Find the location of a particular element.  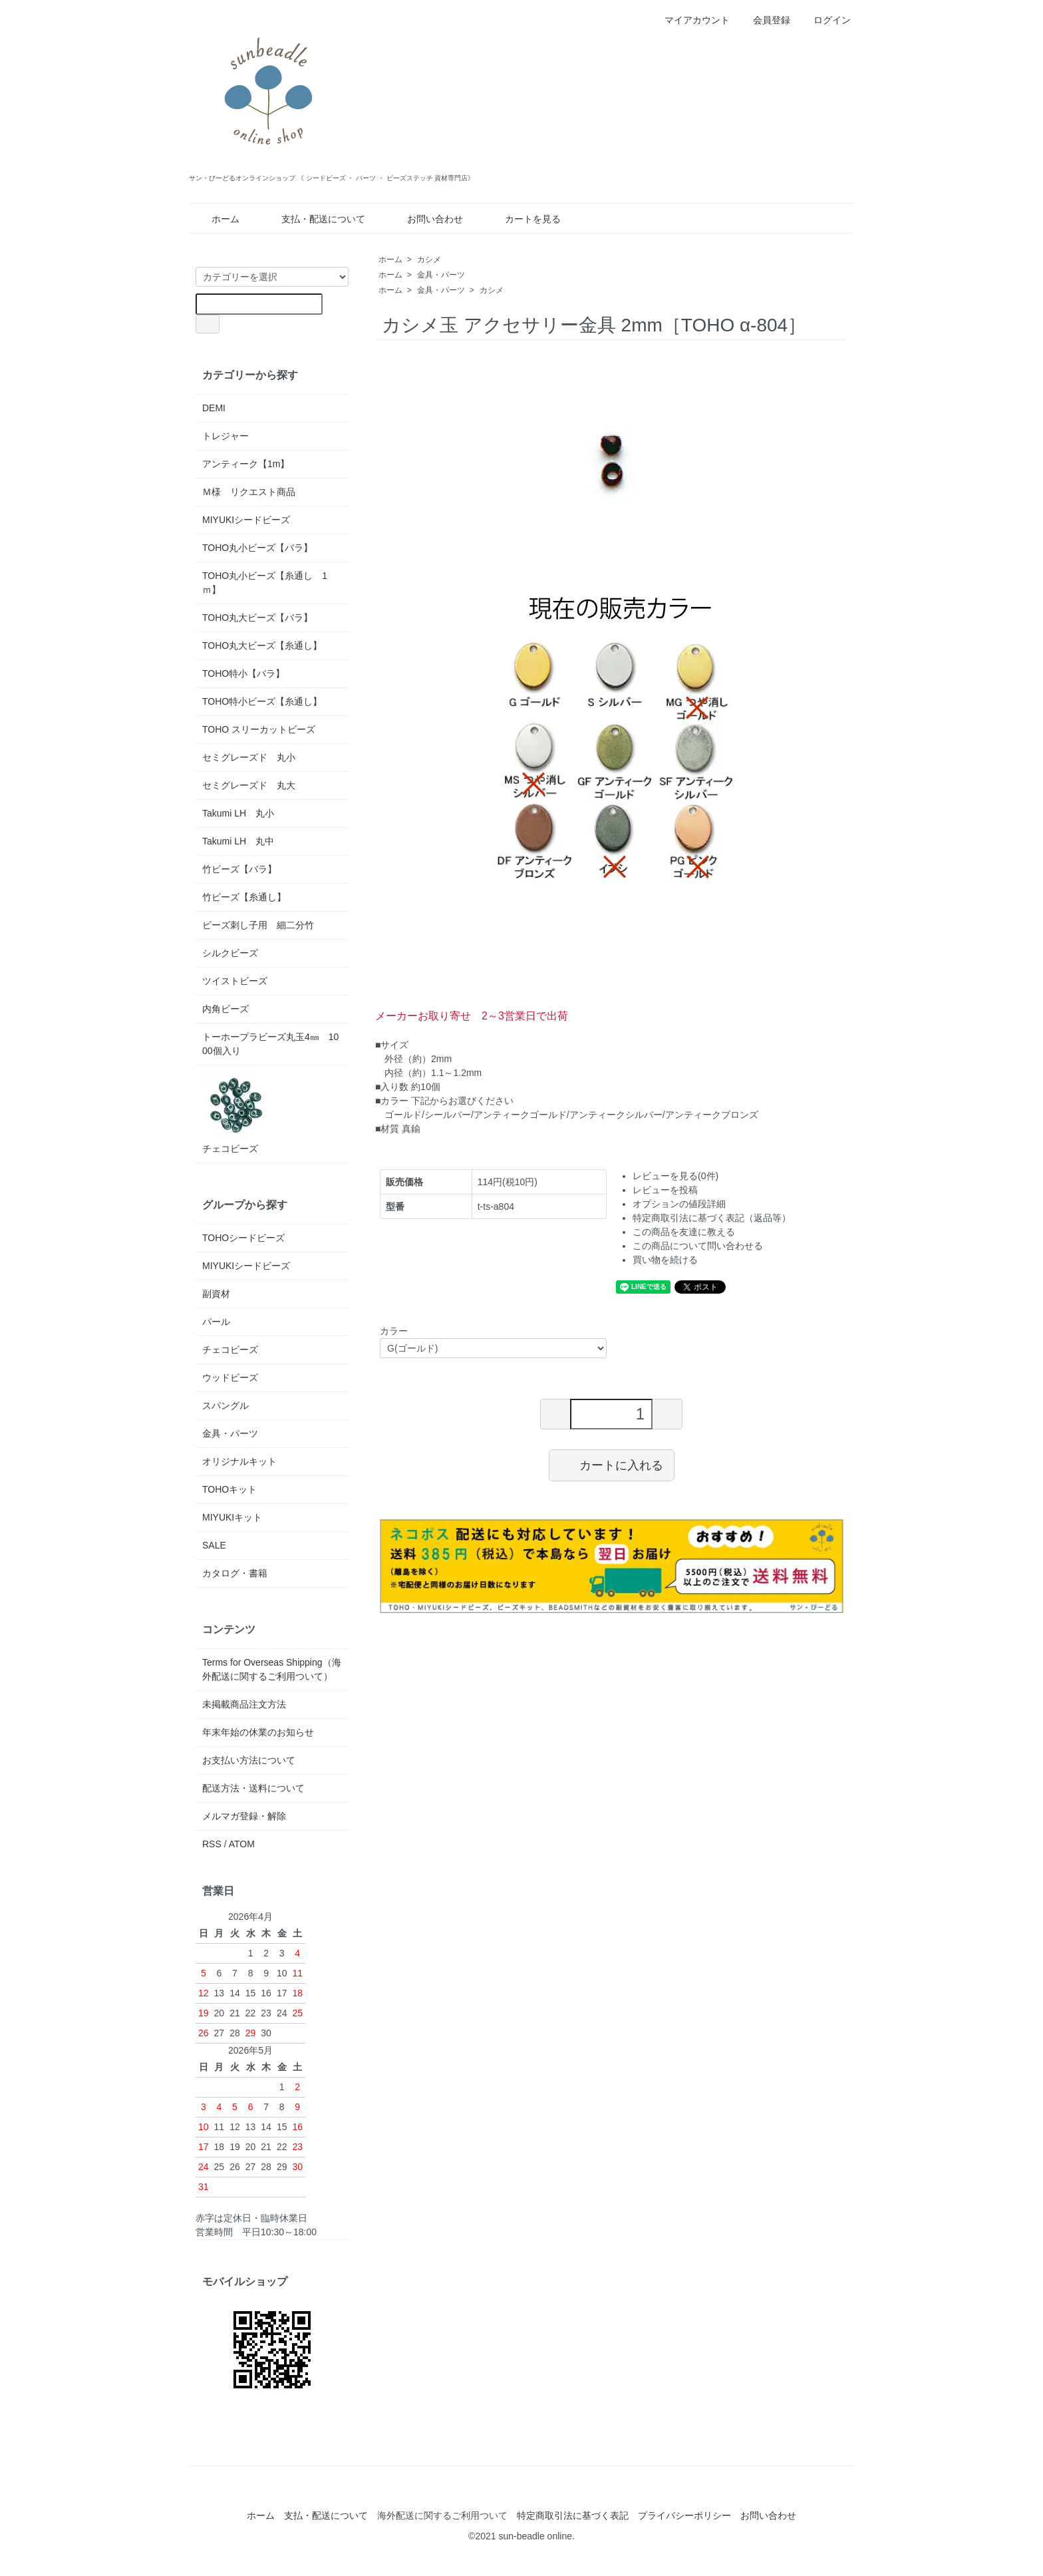

この商品を友達に教える is located at coordinates (684, 1231).